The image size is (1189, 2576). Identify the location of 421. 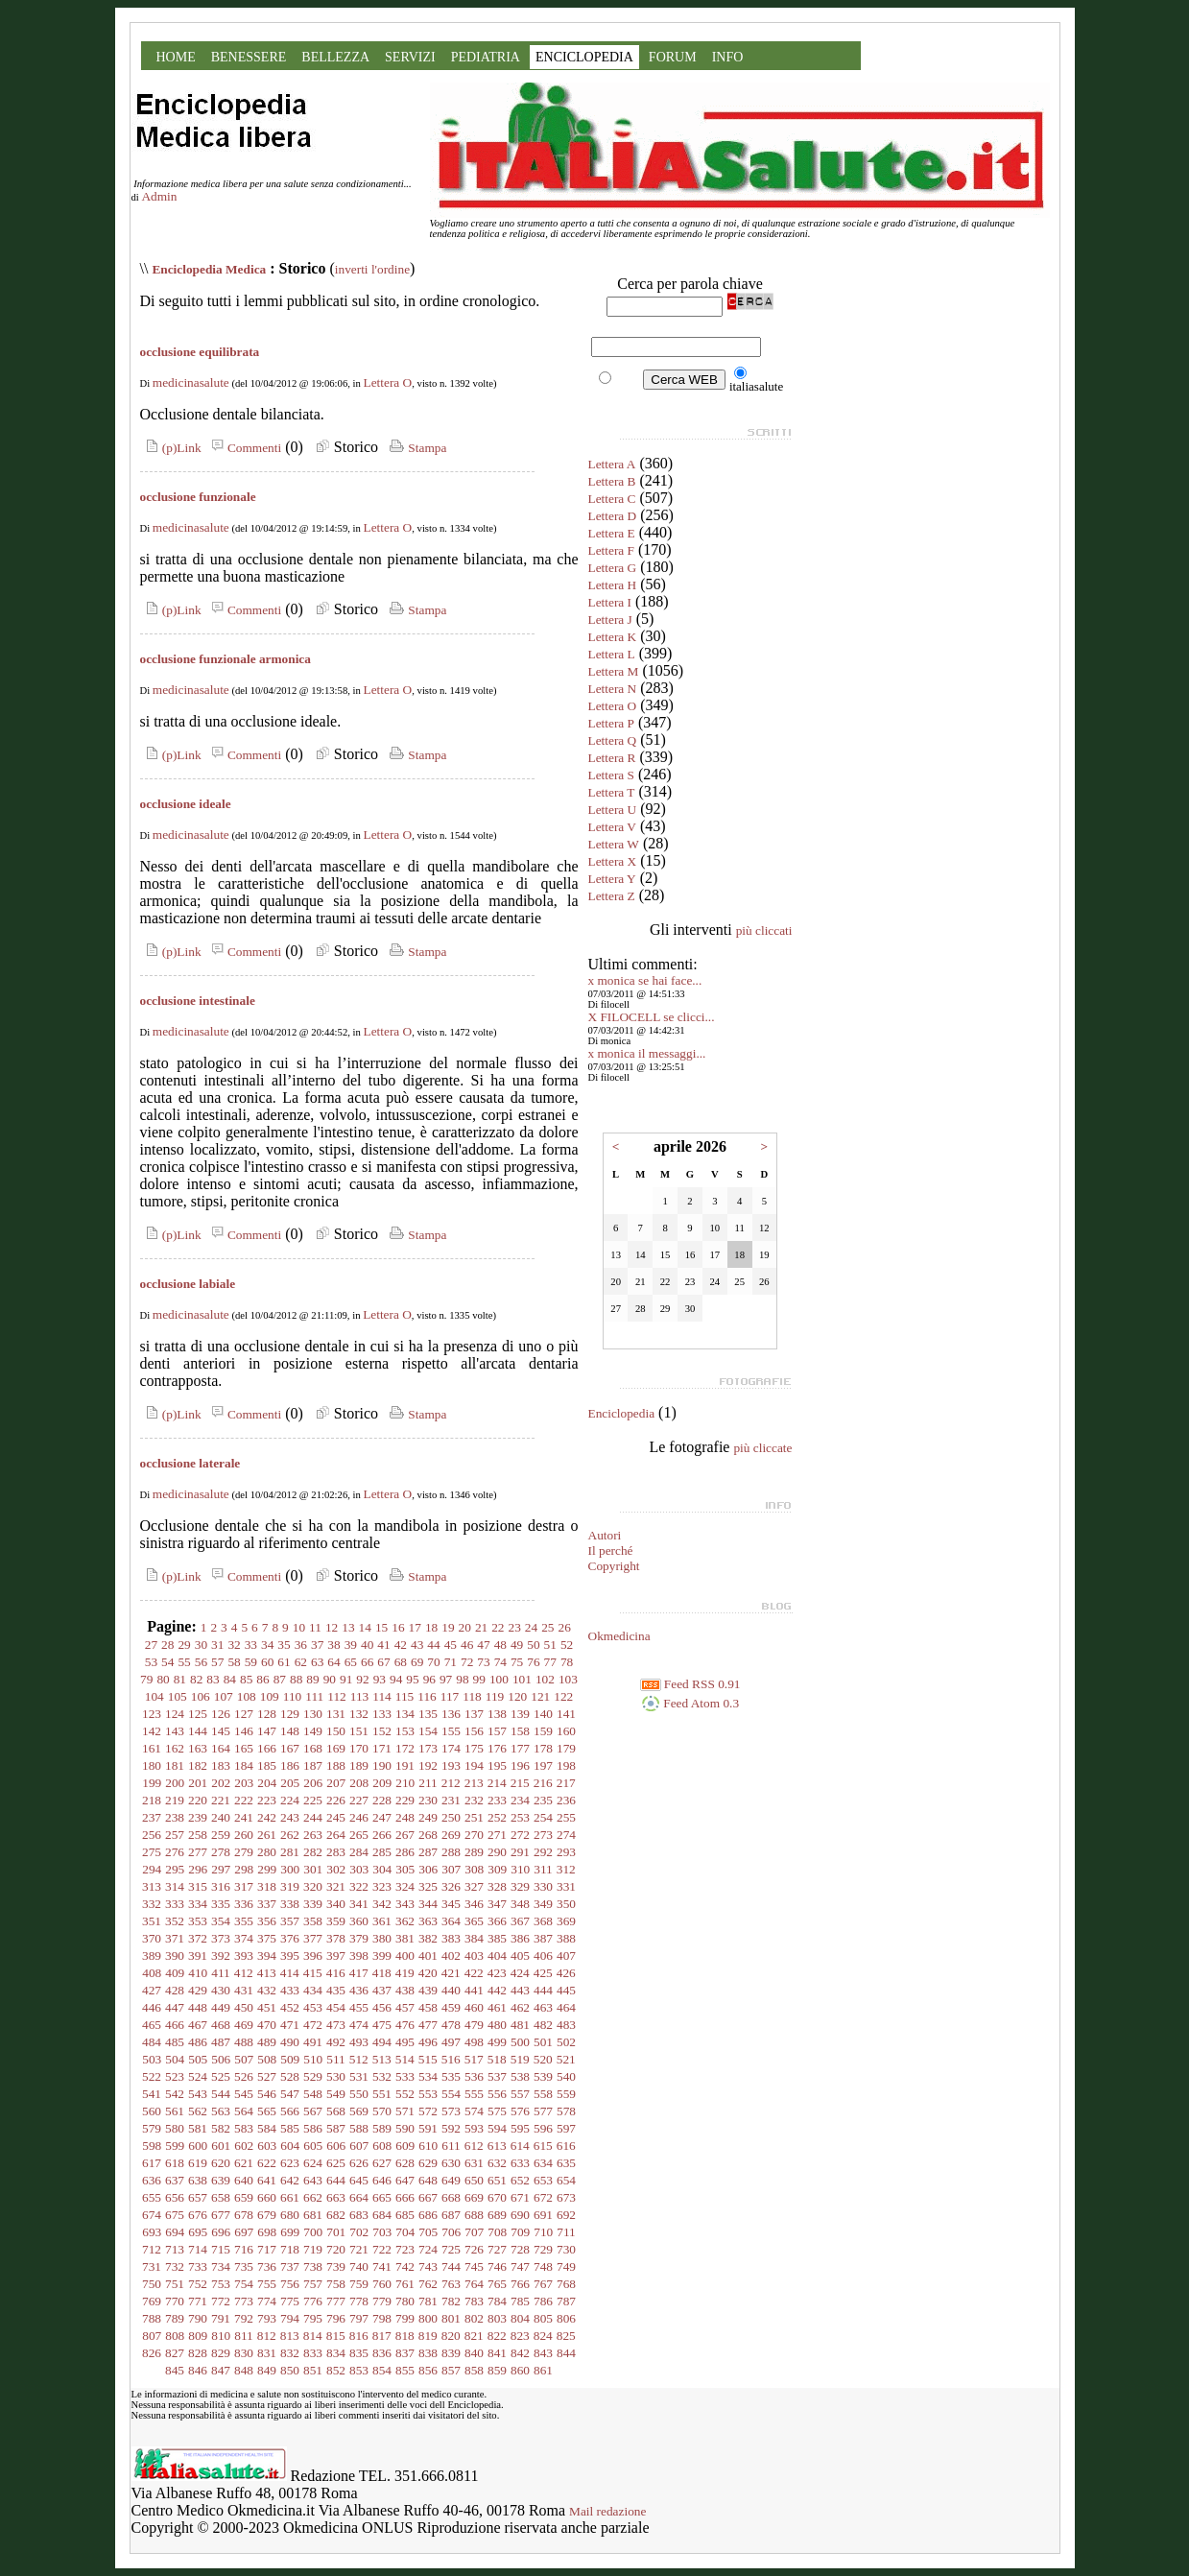
(451, 1973).